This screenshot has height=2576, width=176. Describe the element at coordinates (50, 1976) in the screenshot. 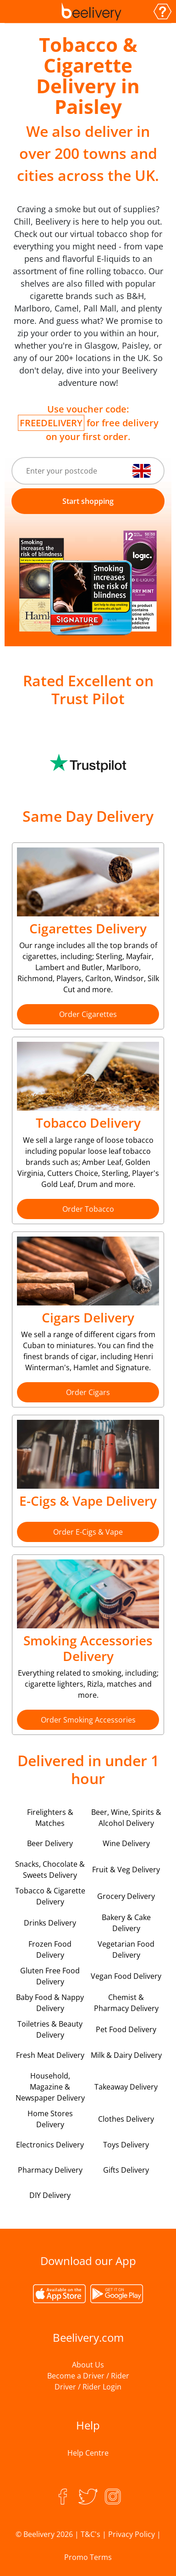

I see `Gluten Free Food Delivery` at that location.